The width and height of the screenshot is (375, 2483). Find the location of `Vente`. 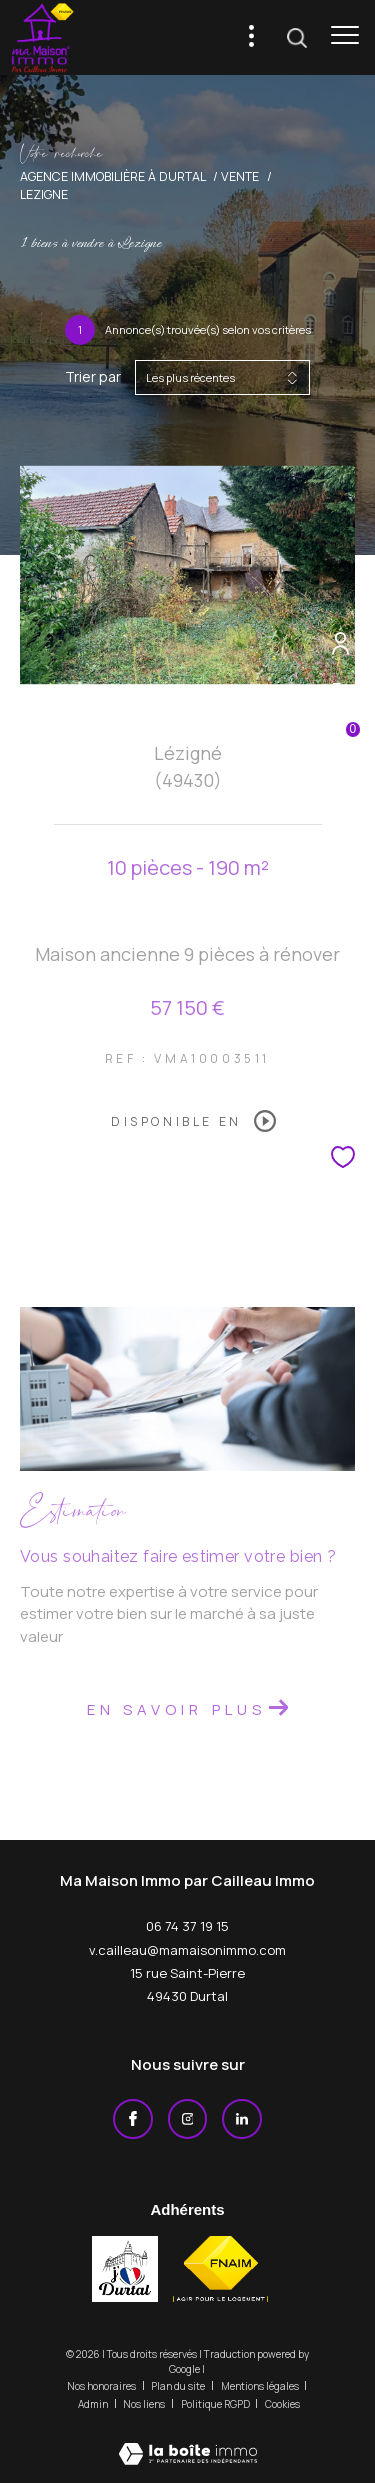

Vente is located at coordinates (240, 176).